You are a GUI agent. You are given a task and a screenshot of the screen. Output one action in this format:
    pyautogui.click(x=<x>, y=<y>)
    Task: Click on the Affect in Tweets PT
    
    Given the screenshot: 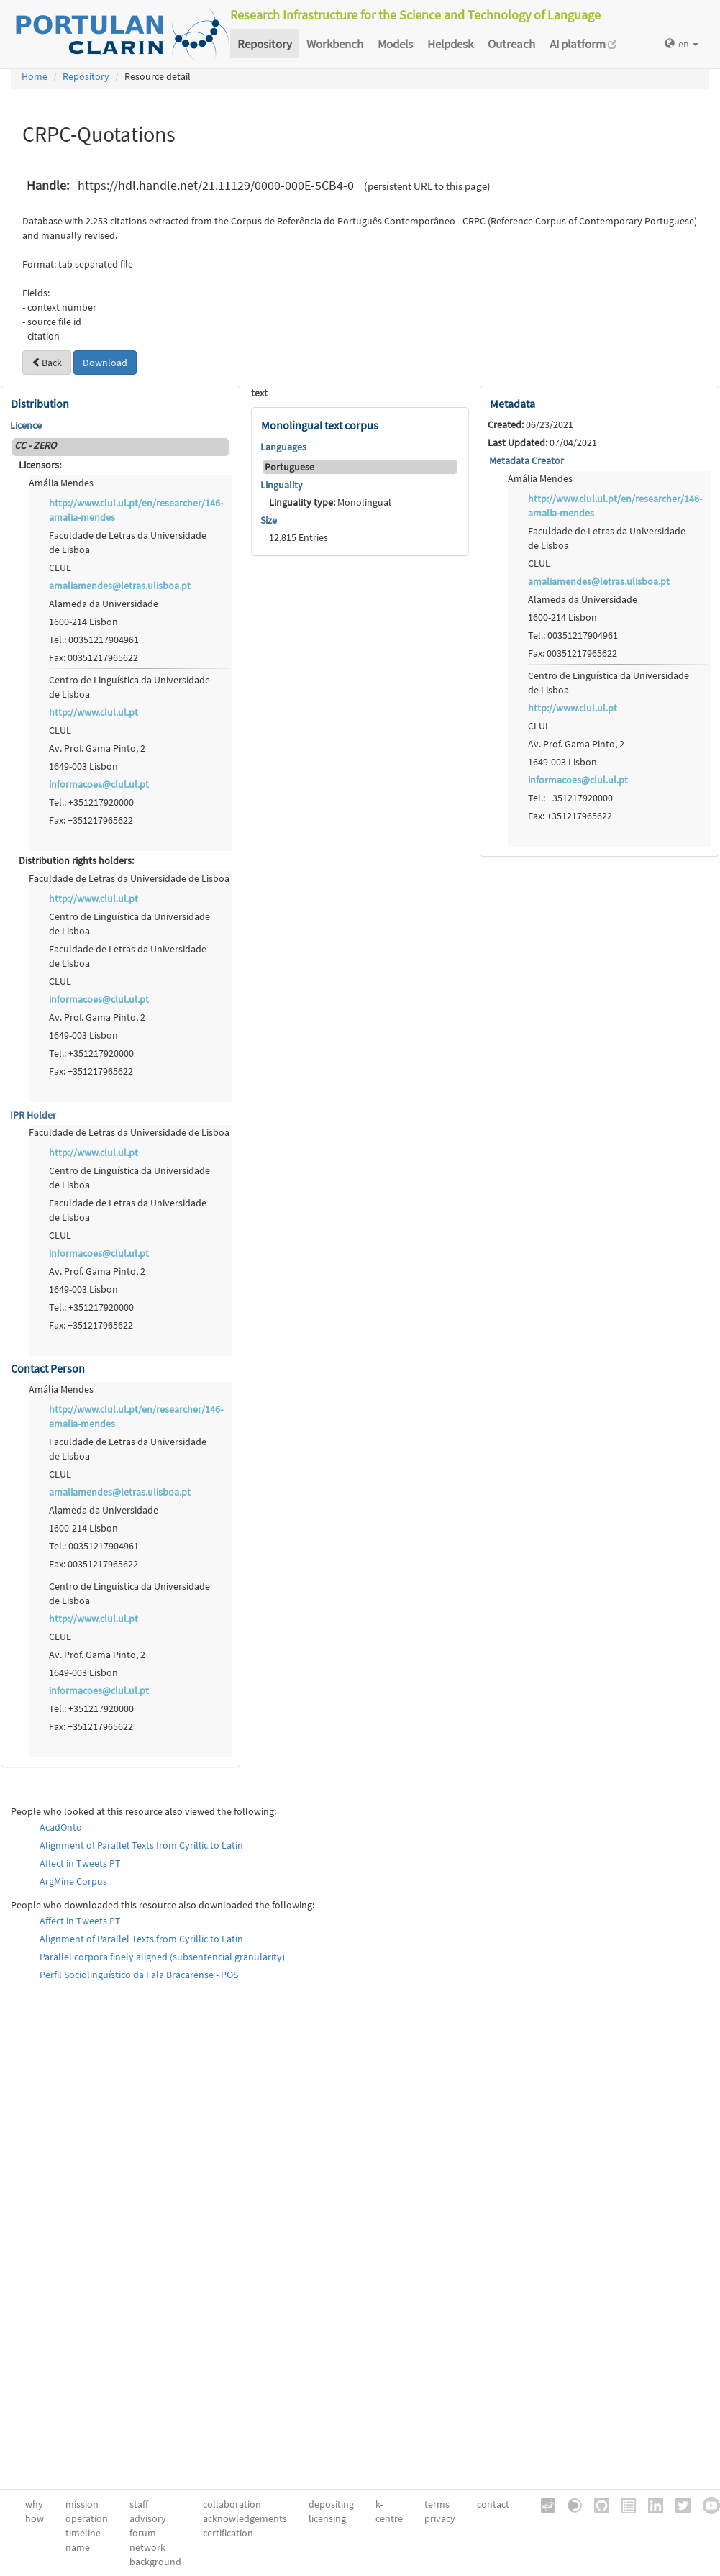 What is the action you would take?
    pyautogui.click(x=80, y=1863)
    